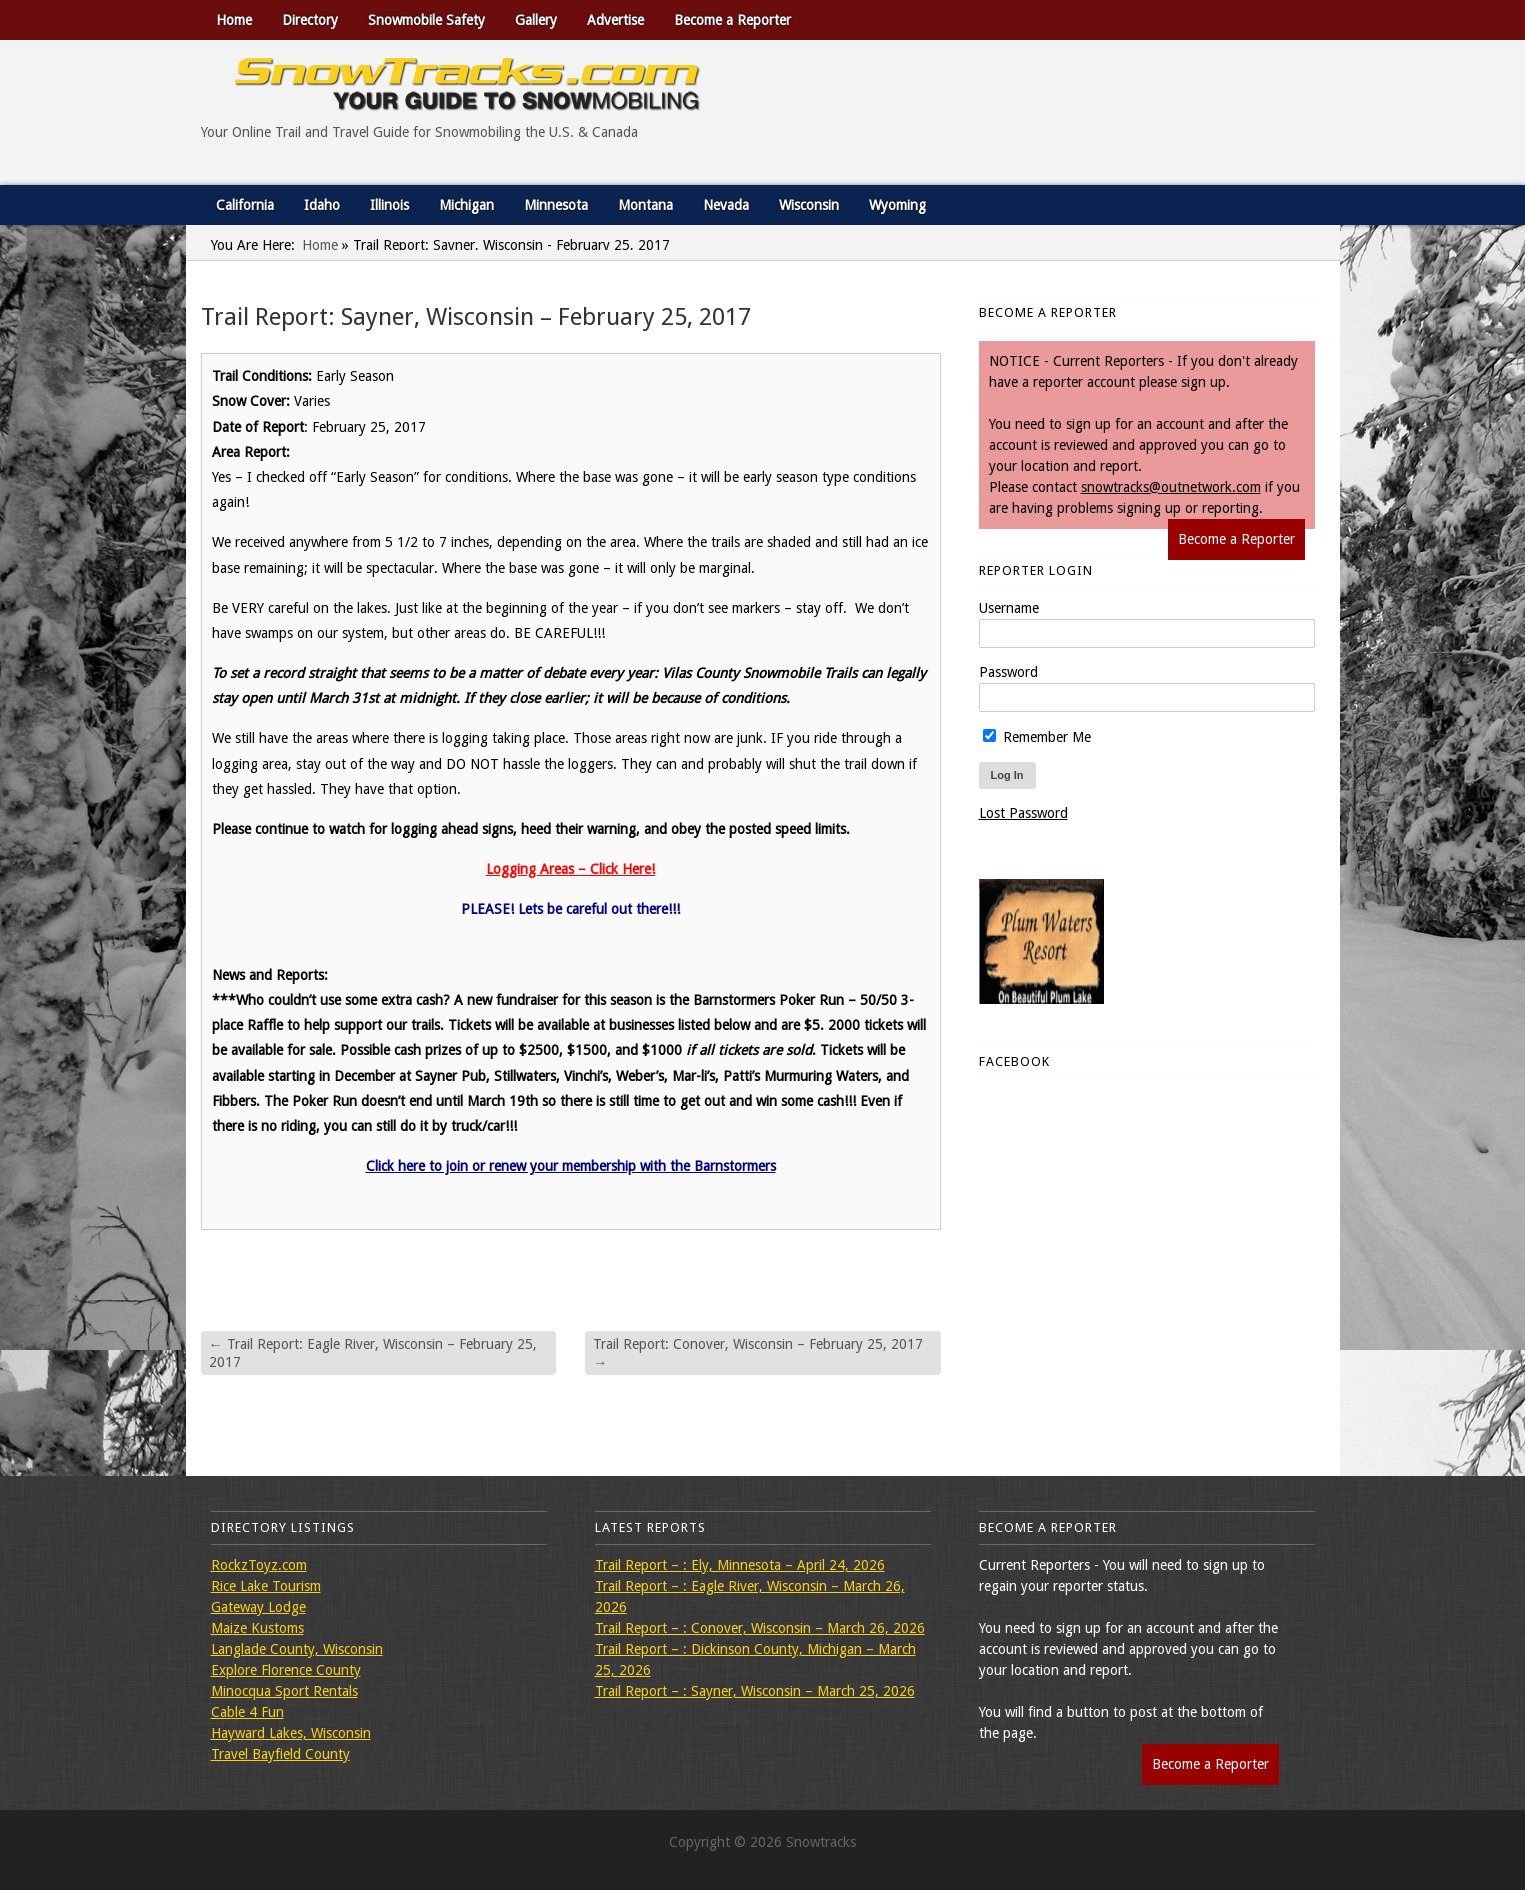 This screenshot has height=1890, width=1525. I want to click on Minnesota, so click(556, 205).